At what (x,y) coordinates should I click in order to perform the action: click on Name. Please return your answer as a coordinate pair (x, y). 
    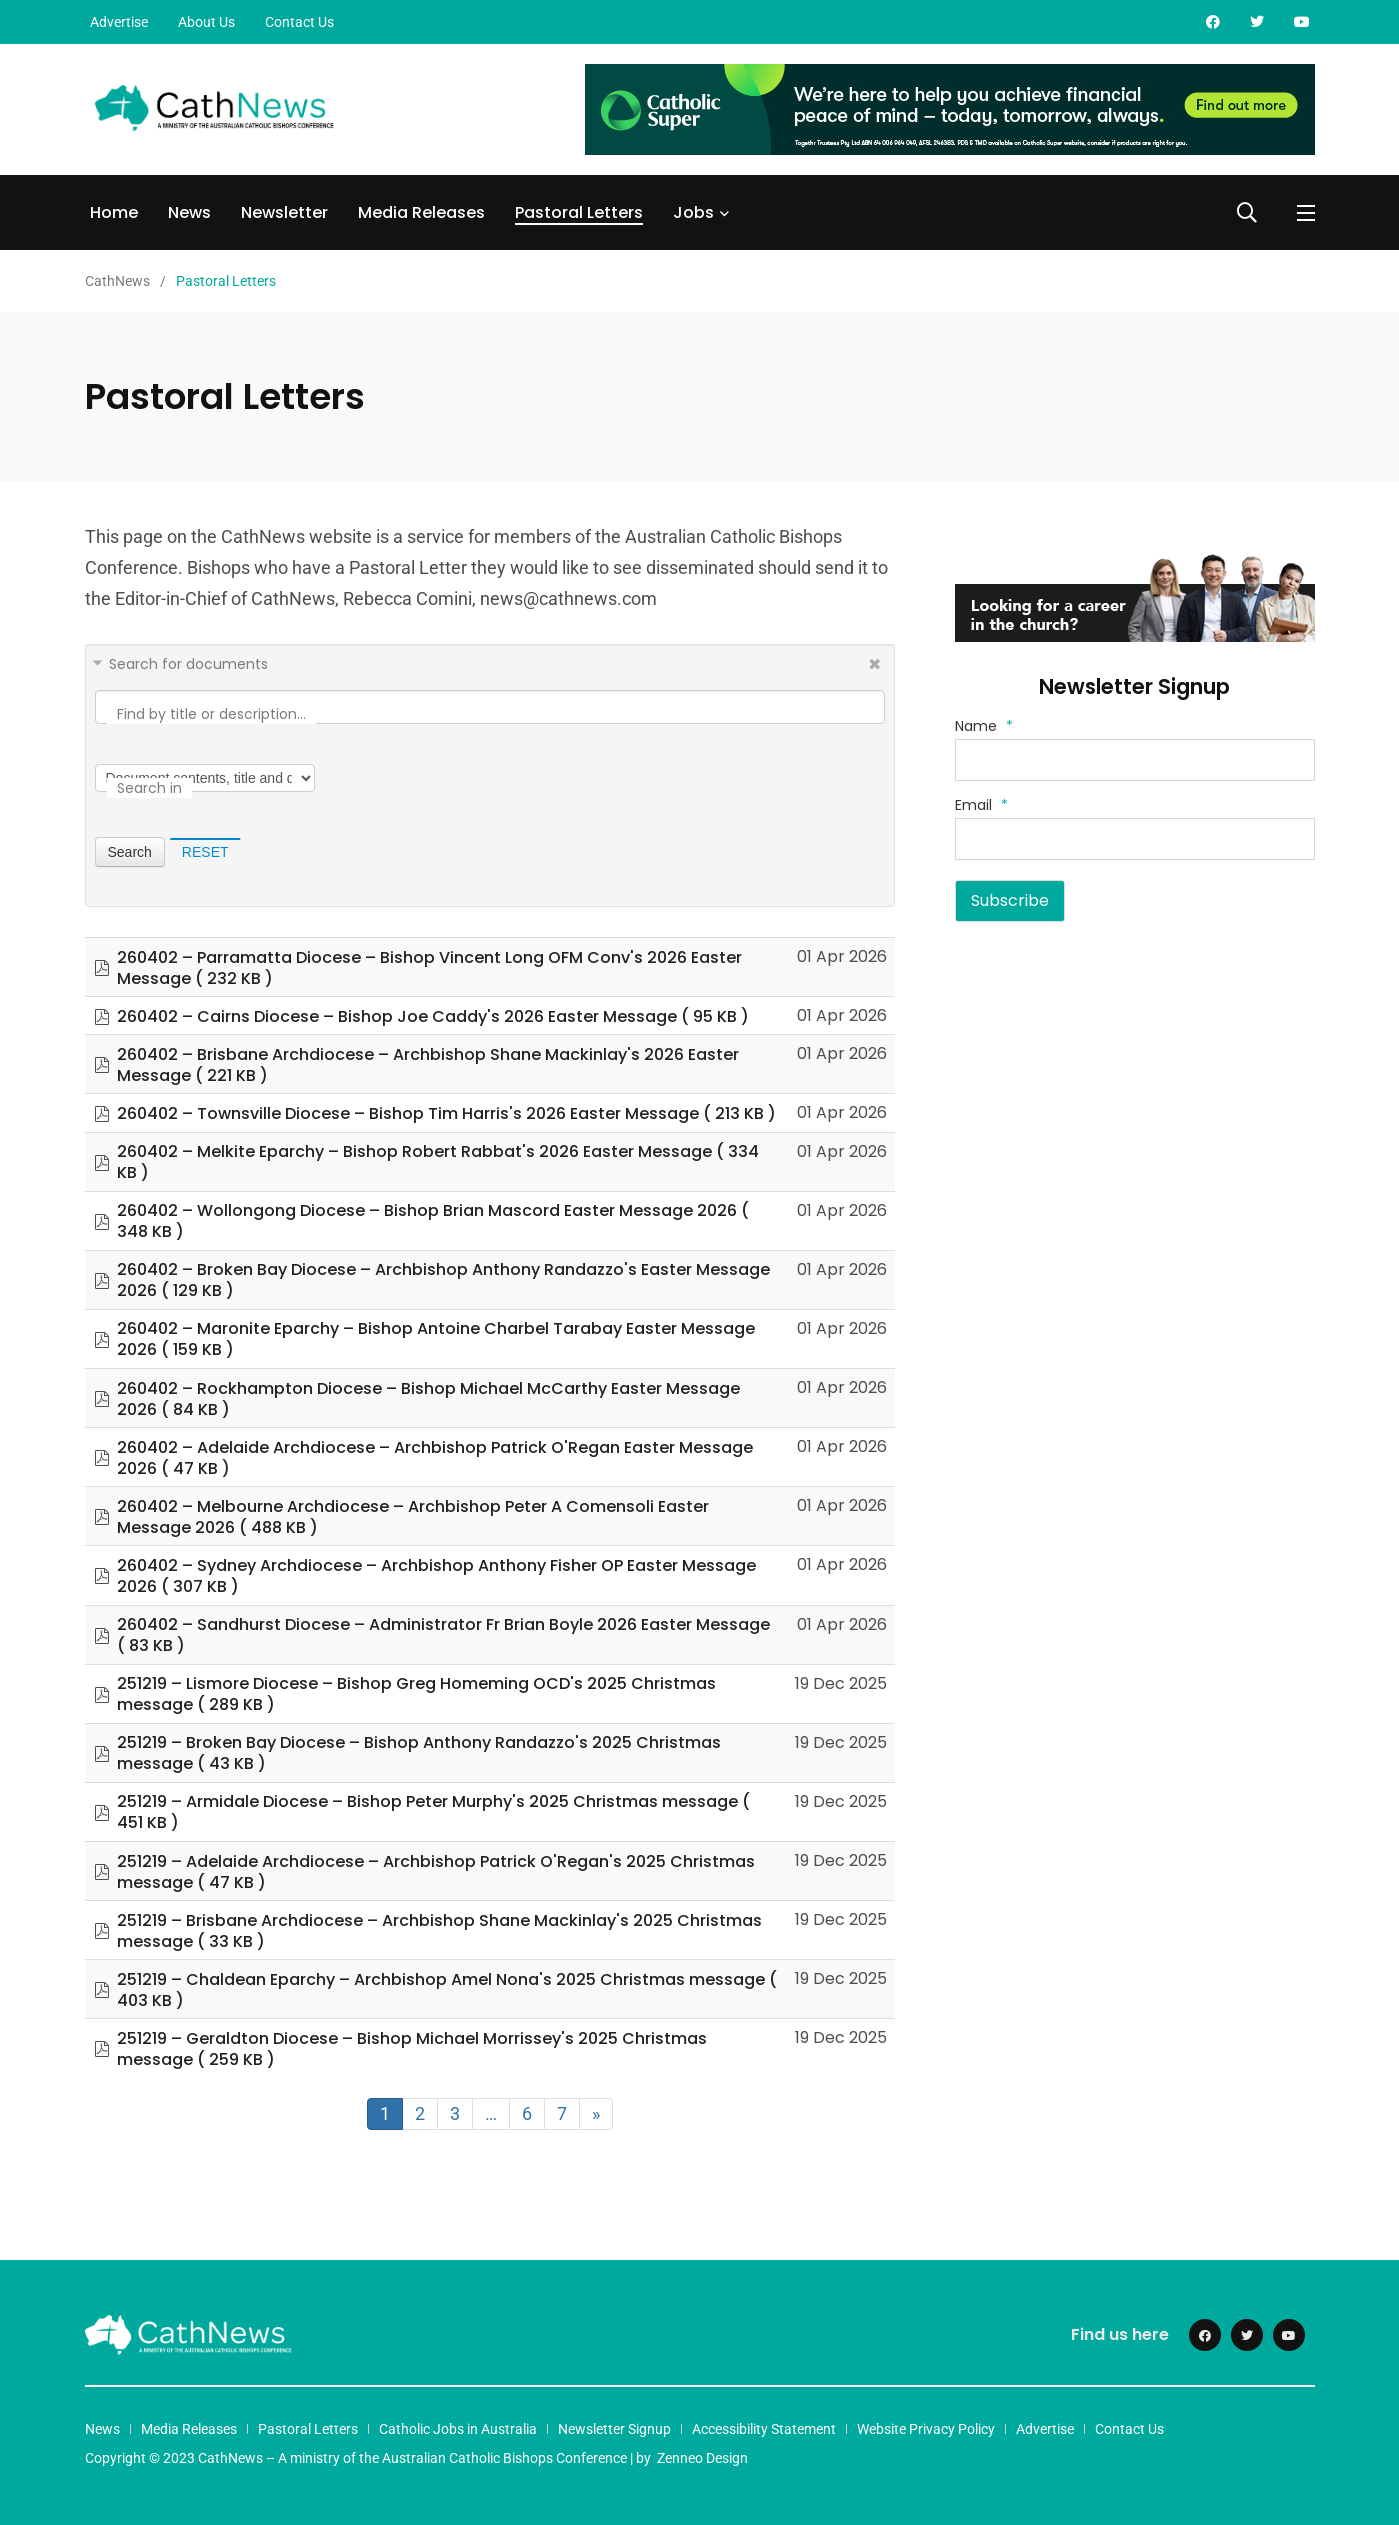
    Looking at the image, I should click on (984, 726).